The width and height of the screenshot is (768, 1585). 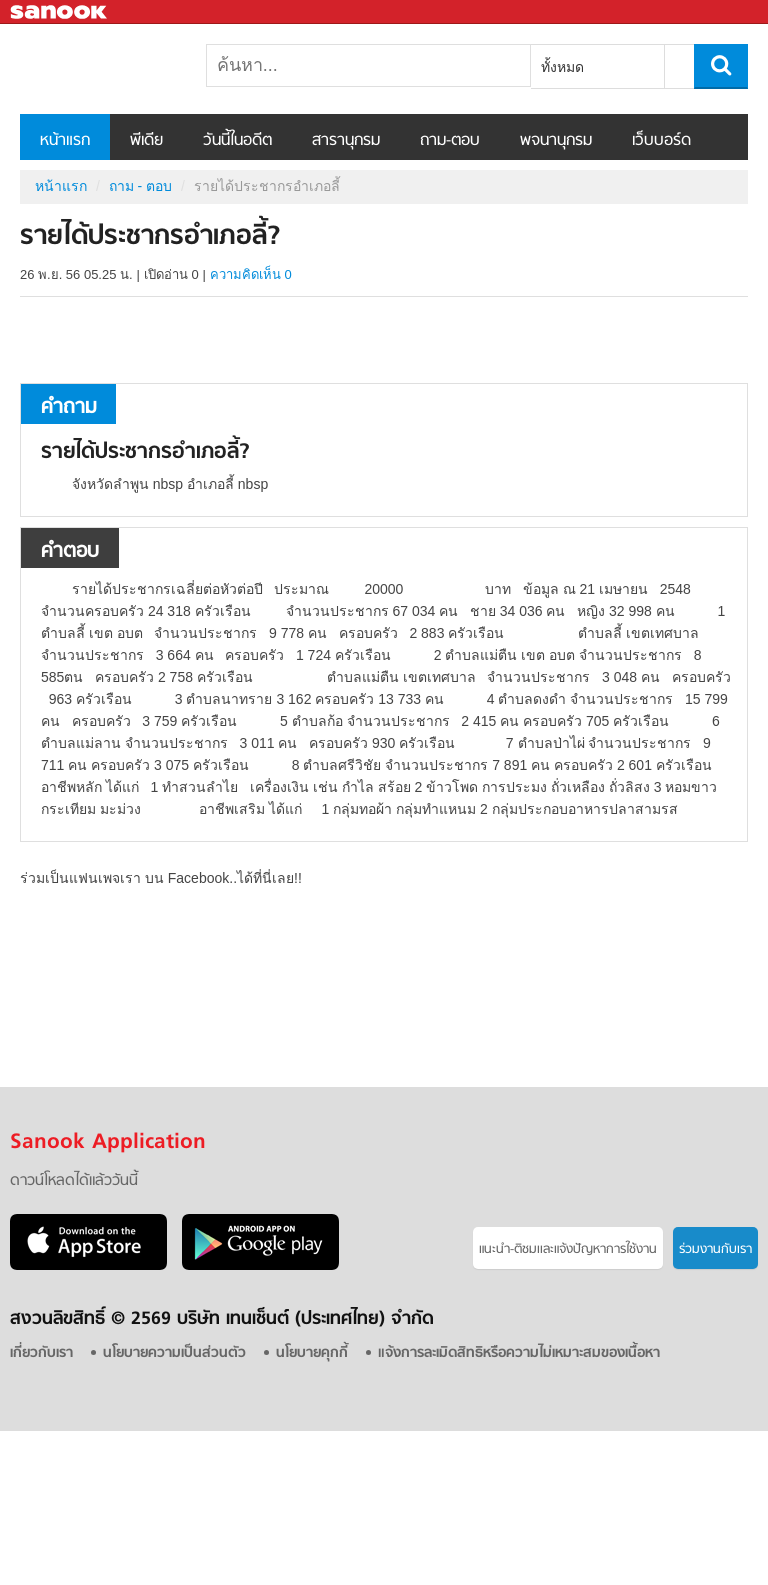 What do you see at coordinates (568, 1249) in the screenshot?
I see `แนะนำ-ติชมเเละแจ้งปัญหาการใช้งาน` at bounding box center [568, 1249].